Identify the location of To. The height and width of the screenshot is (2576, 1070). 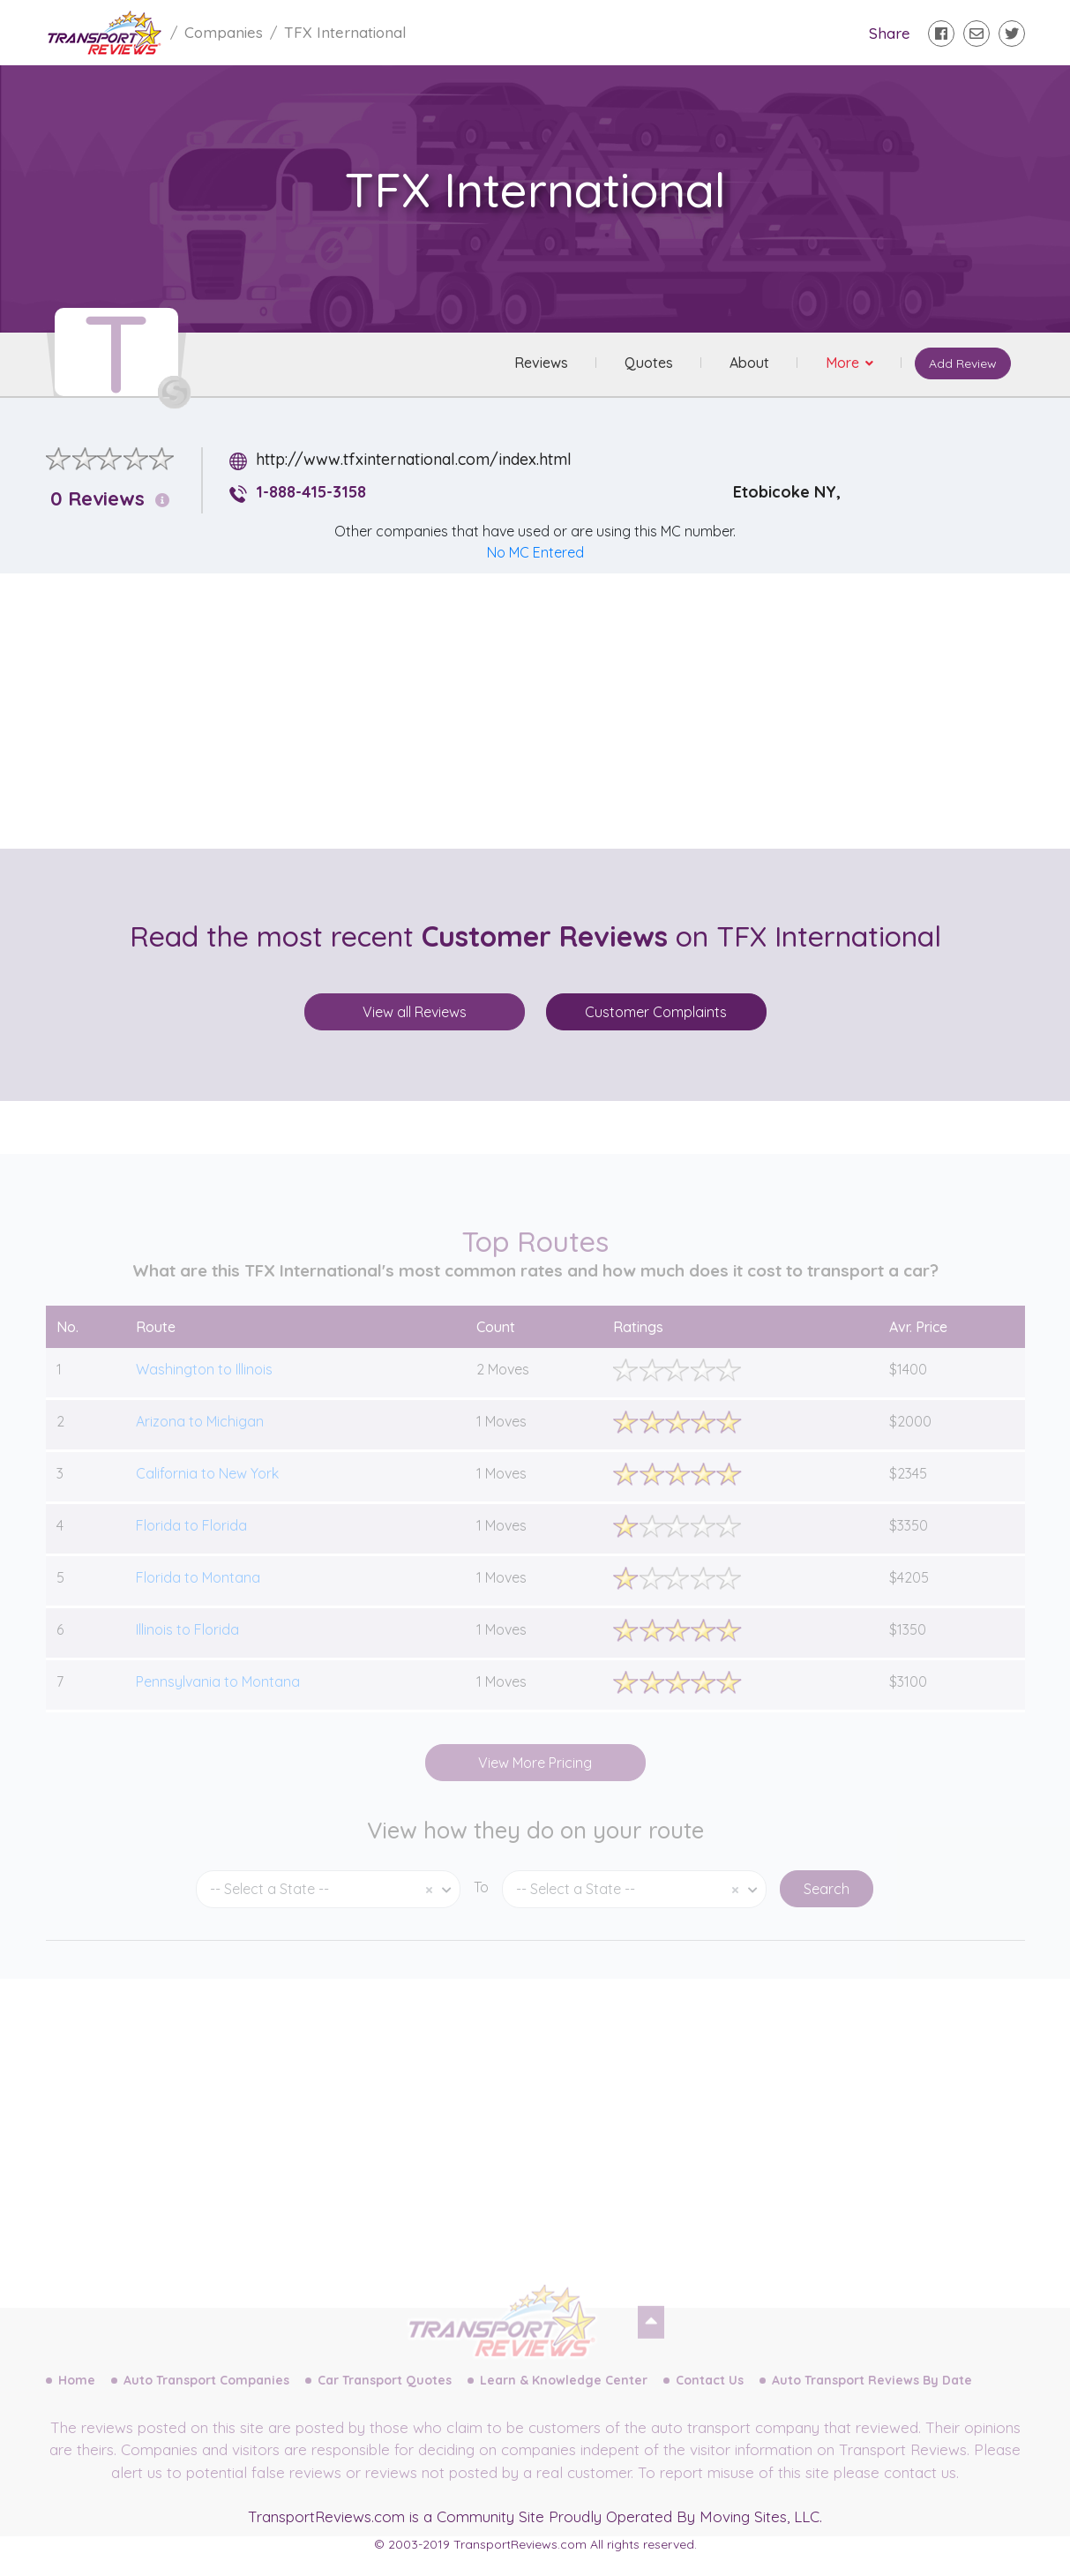
(481, 1906).